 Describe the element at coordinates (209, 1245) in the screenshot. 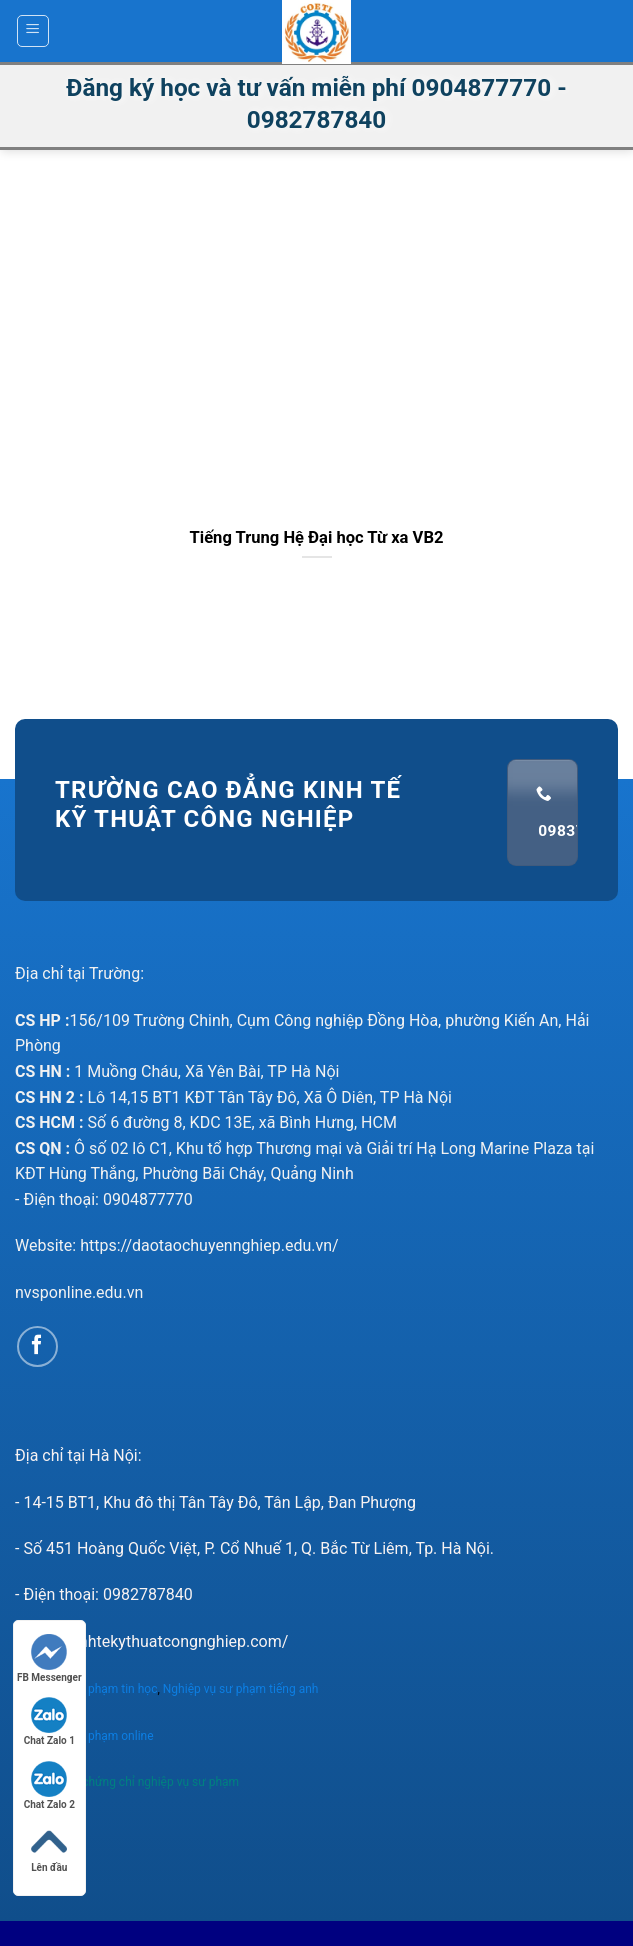

I see `https://daotaochuyennghiep.edu.vn/` at that location.